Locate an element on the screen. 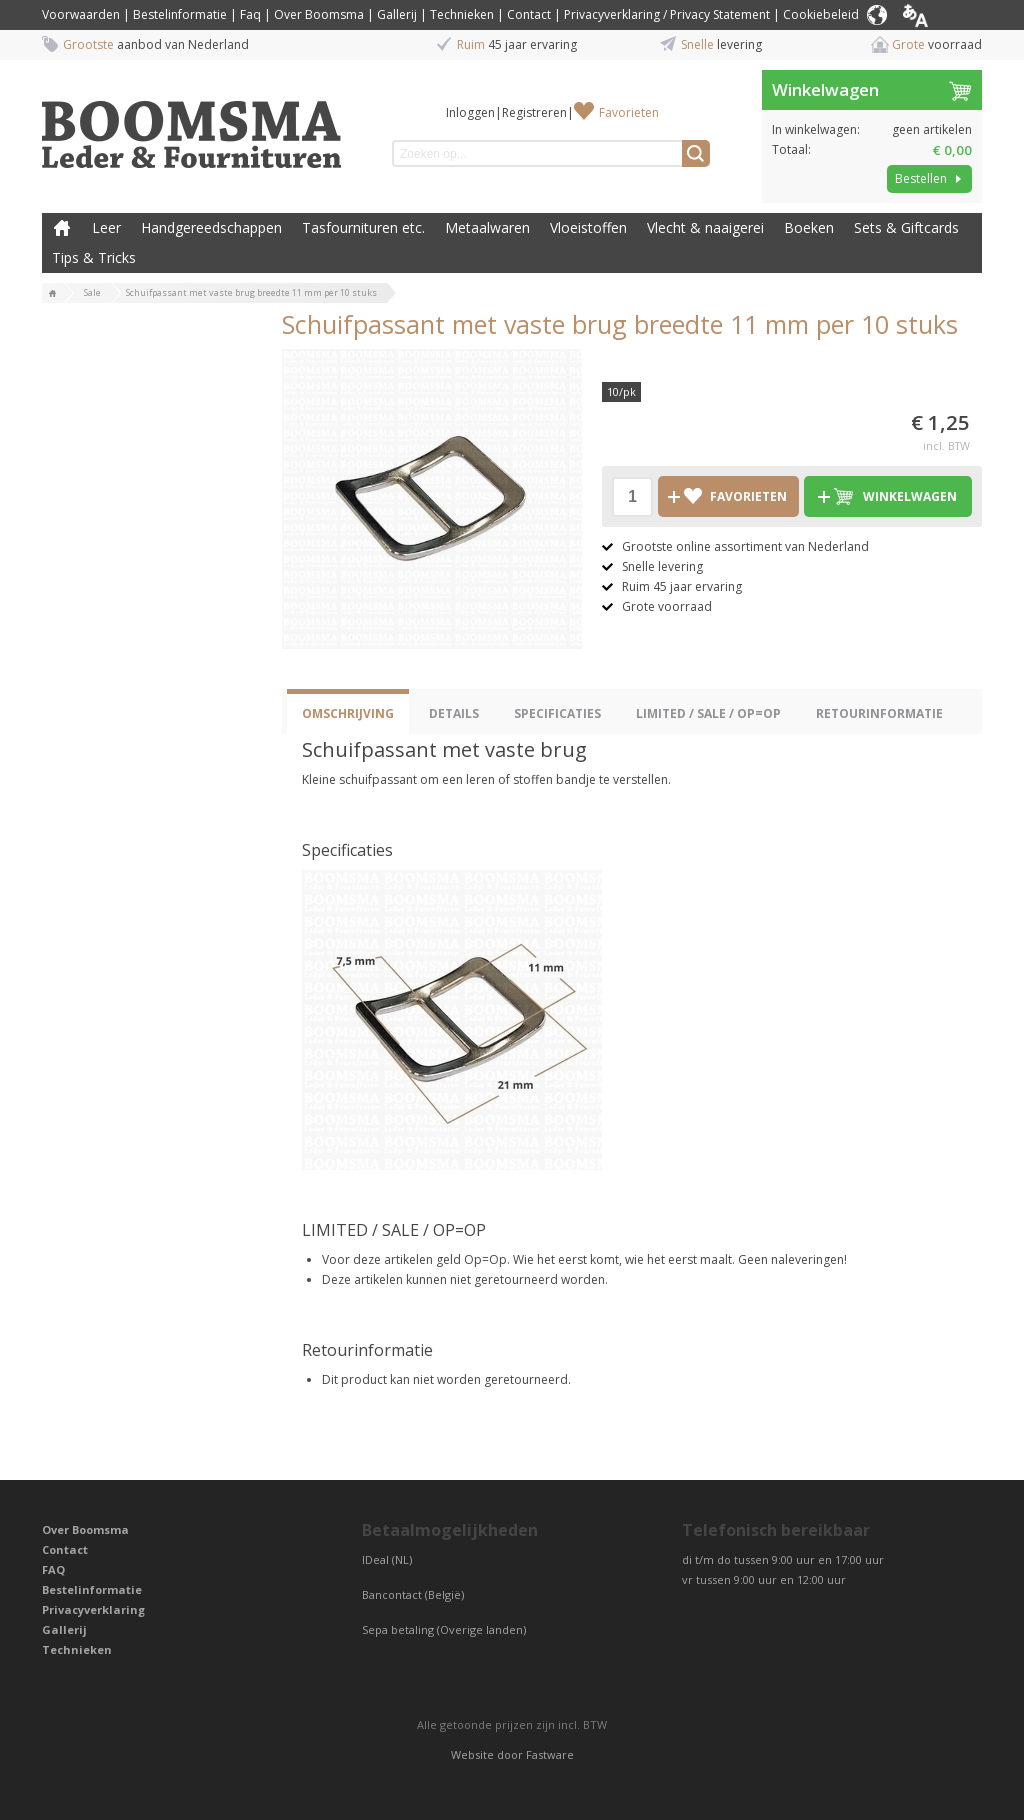 The height and width of the screenshot is (1820, 1024). Specificaties is located at coordinates (557, 713).